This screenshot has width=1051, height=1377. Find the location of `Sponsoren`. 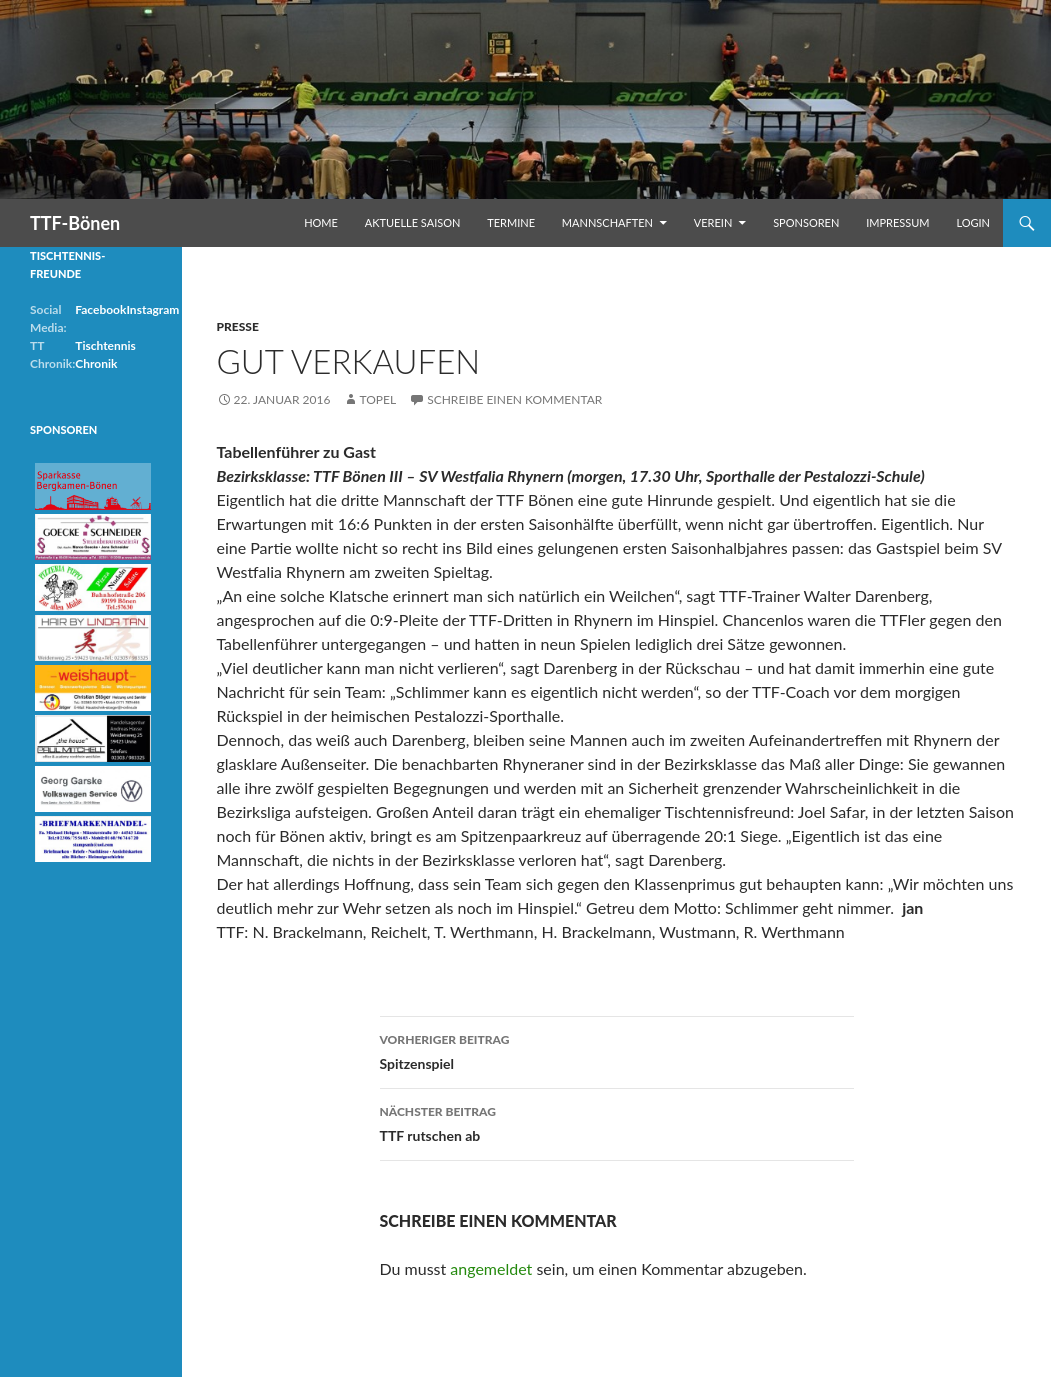

Sponsoren is located at coordinates (806, 222).